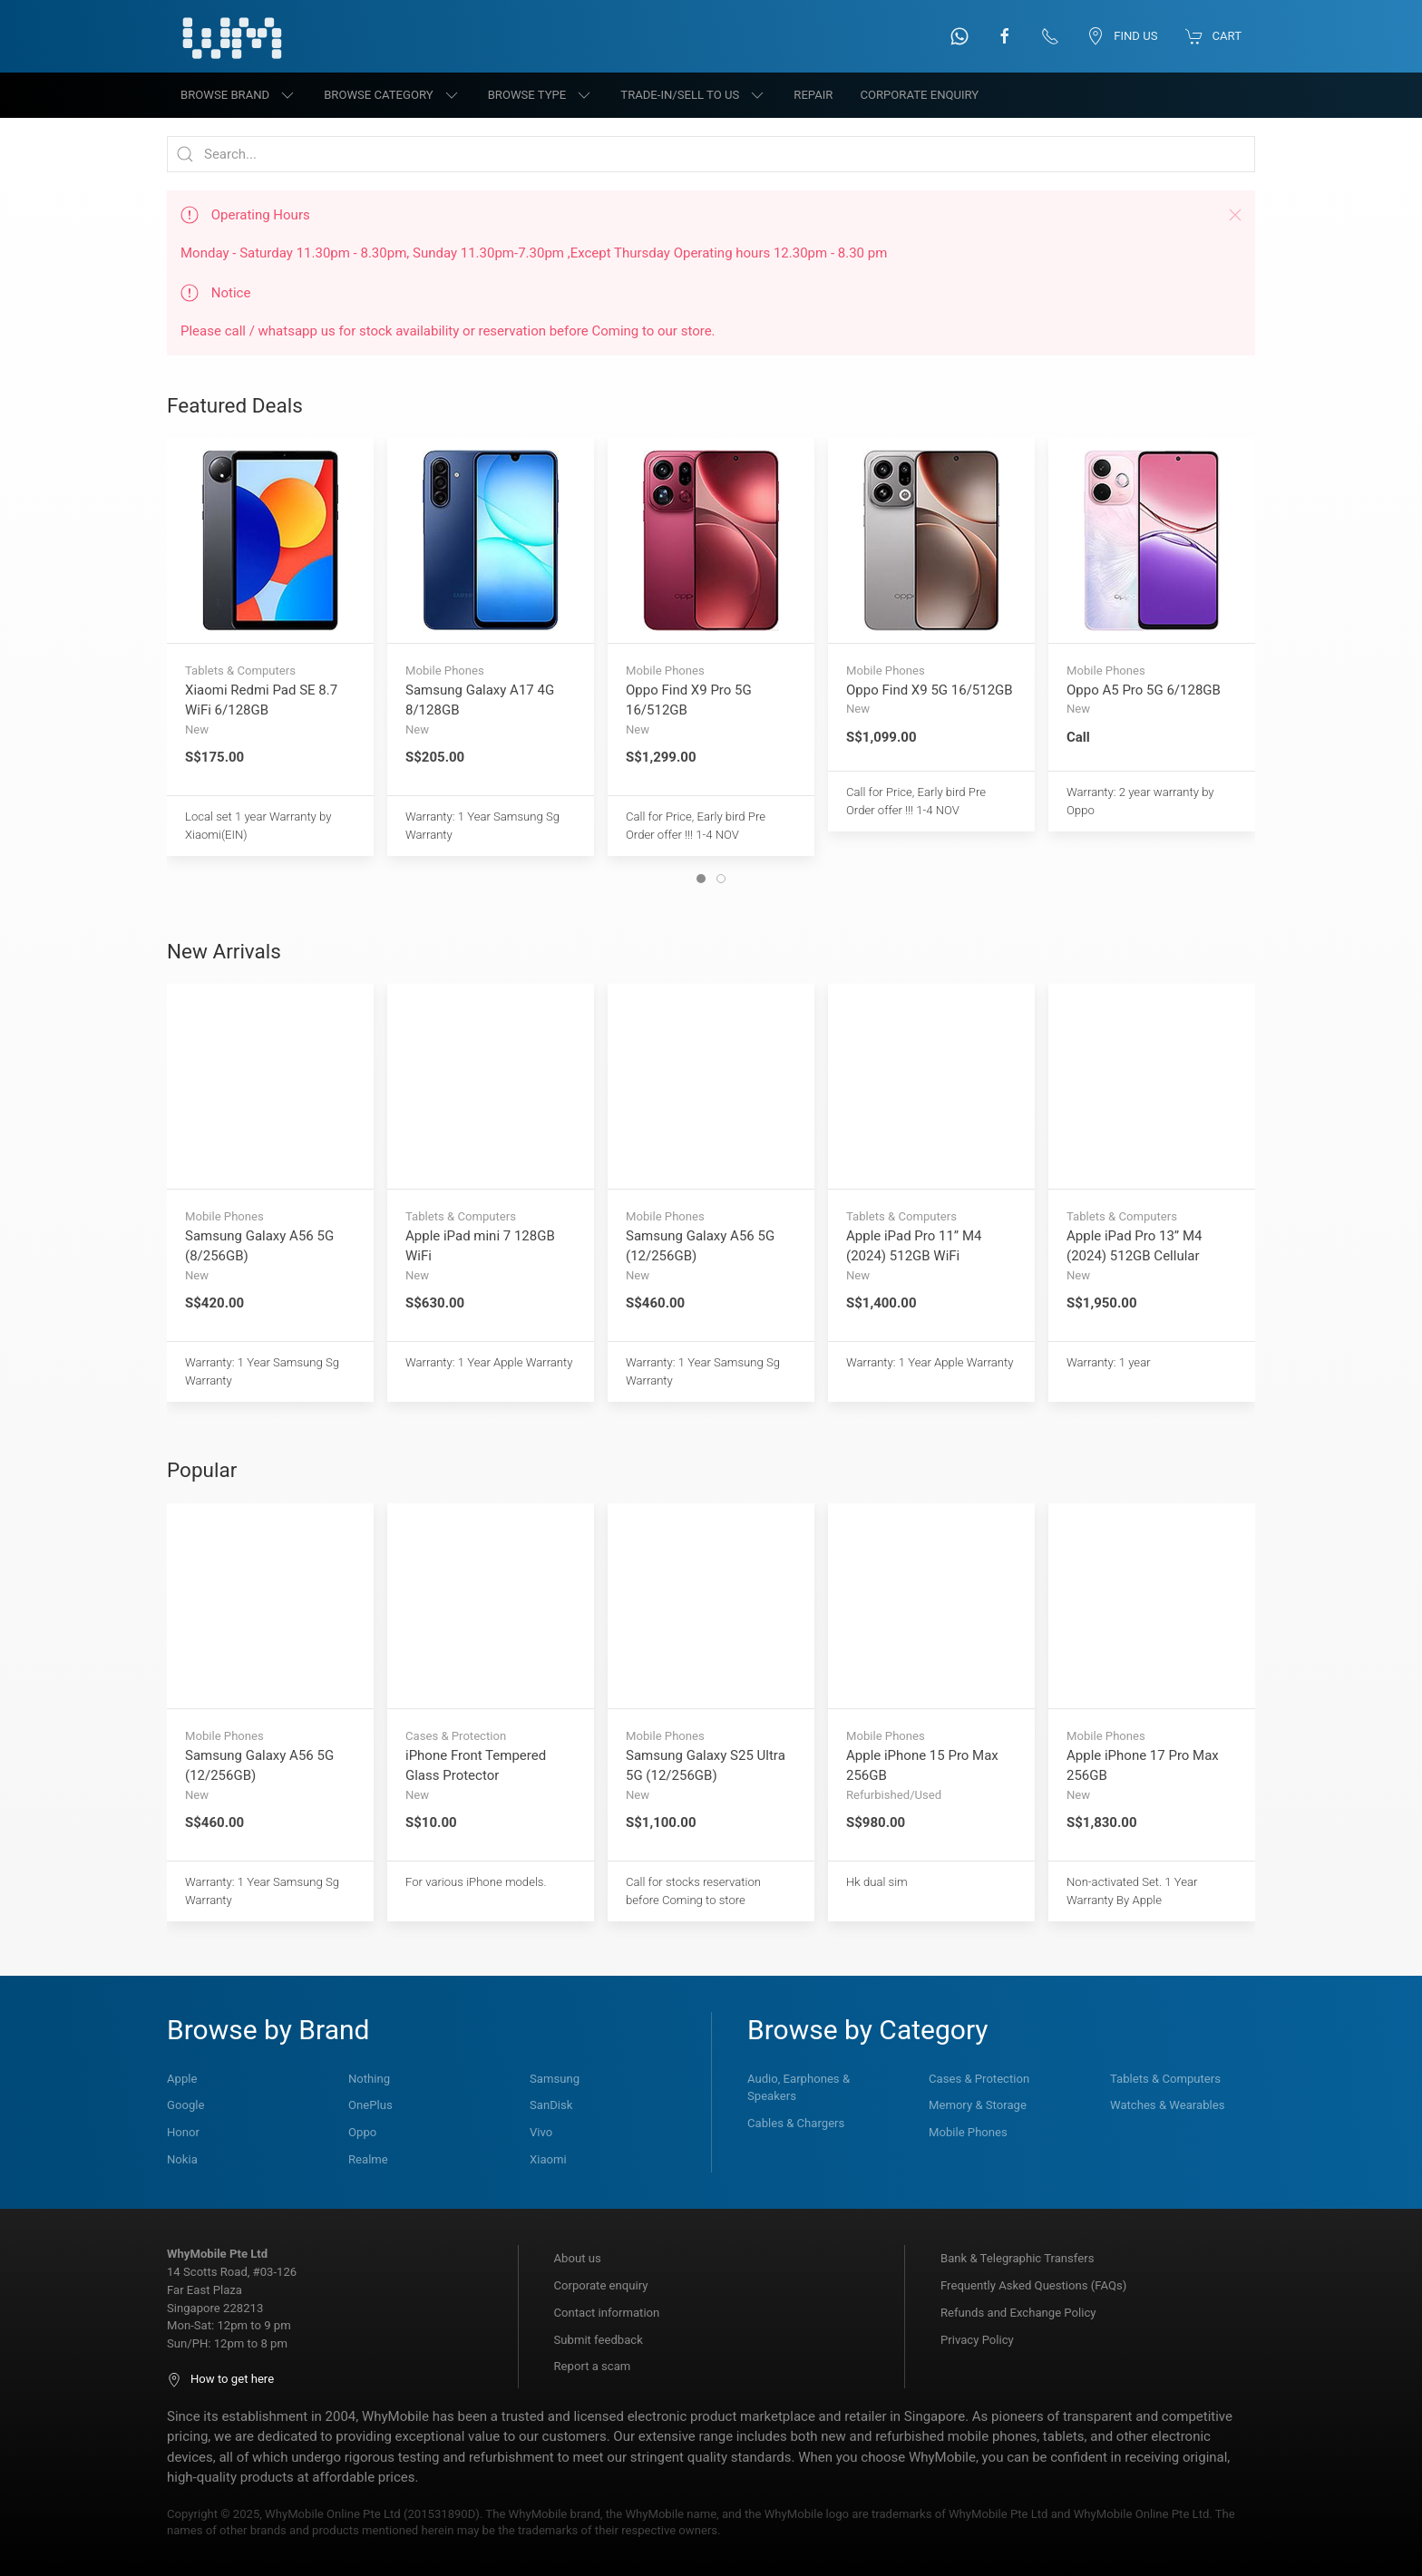 This screenshot has width=1422, height=2576. What do you see at coordinates (182, 2159) in the screenshot?
I see `Nokia` at bounding box center [182, 2159].